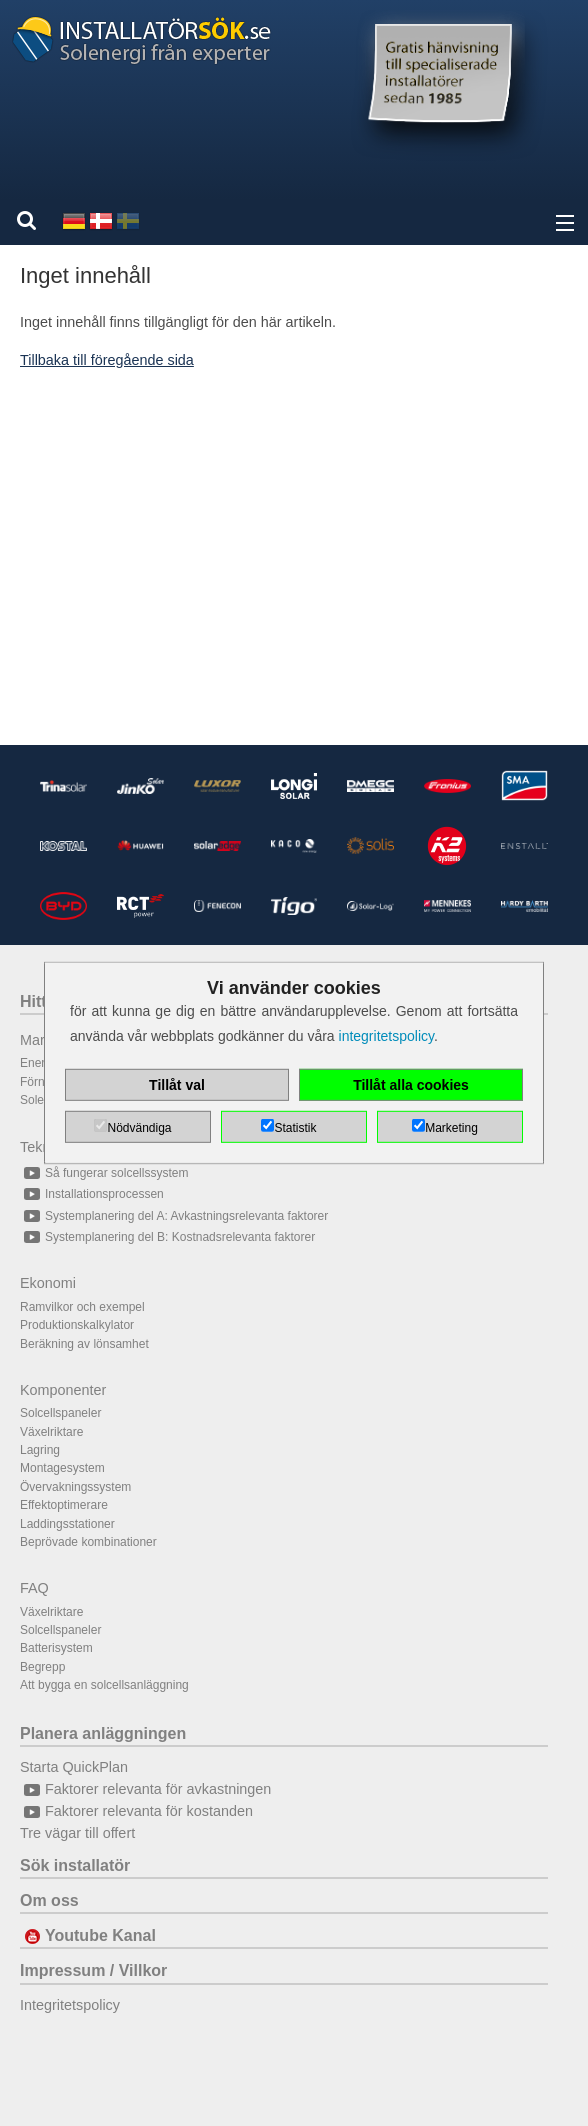 This screenshot has height=2126, width=588. What do you see at coordinates (295, 1128) in the screenshot?
I see `Statistik` at bounding box center [295, 1128].